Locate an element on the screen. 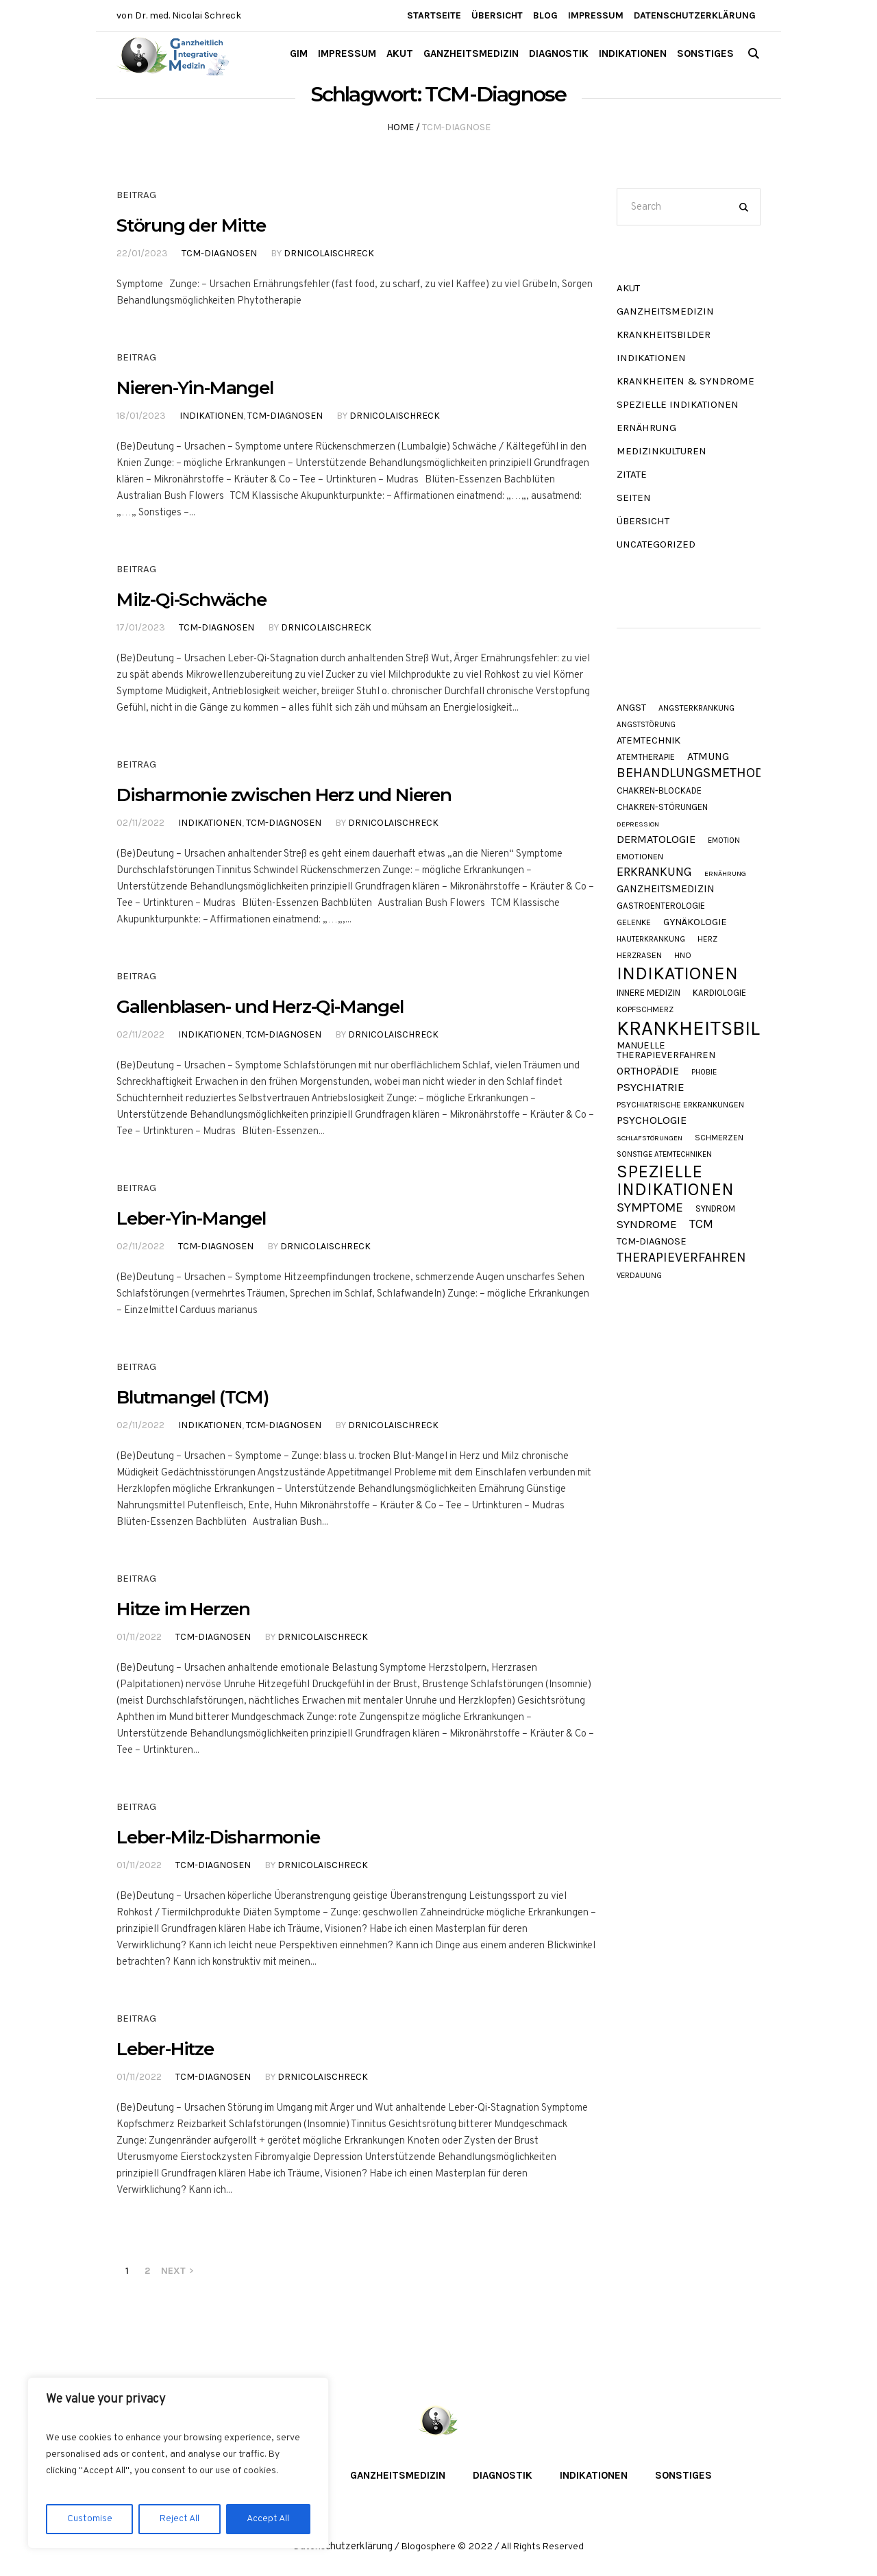  Diagnostik is located at coordinates (502, 2475).